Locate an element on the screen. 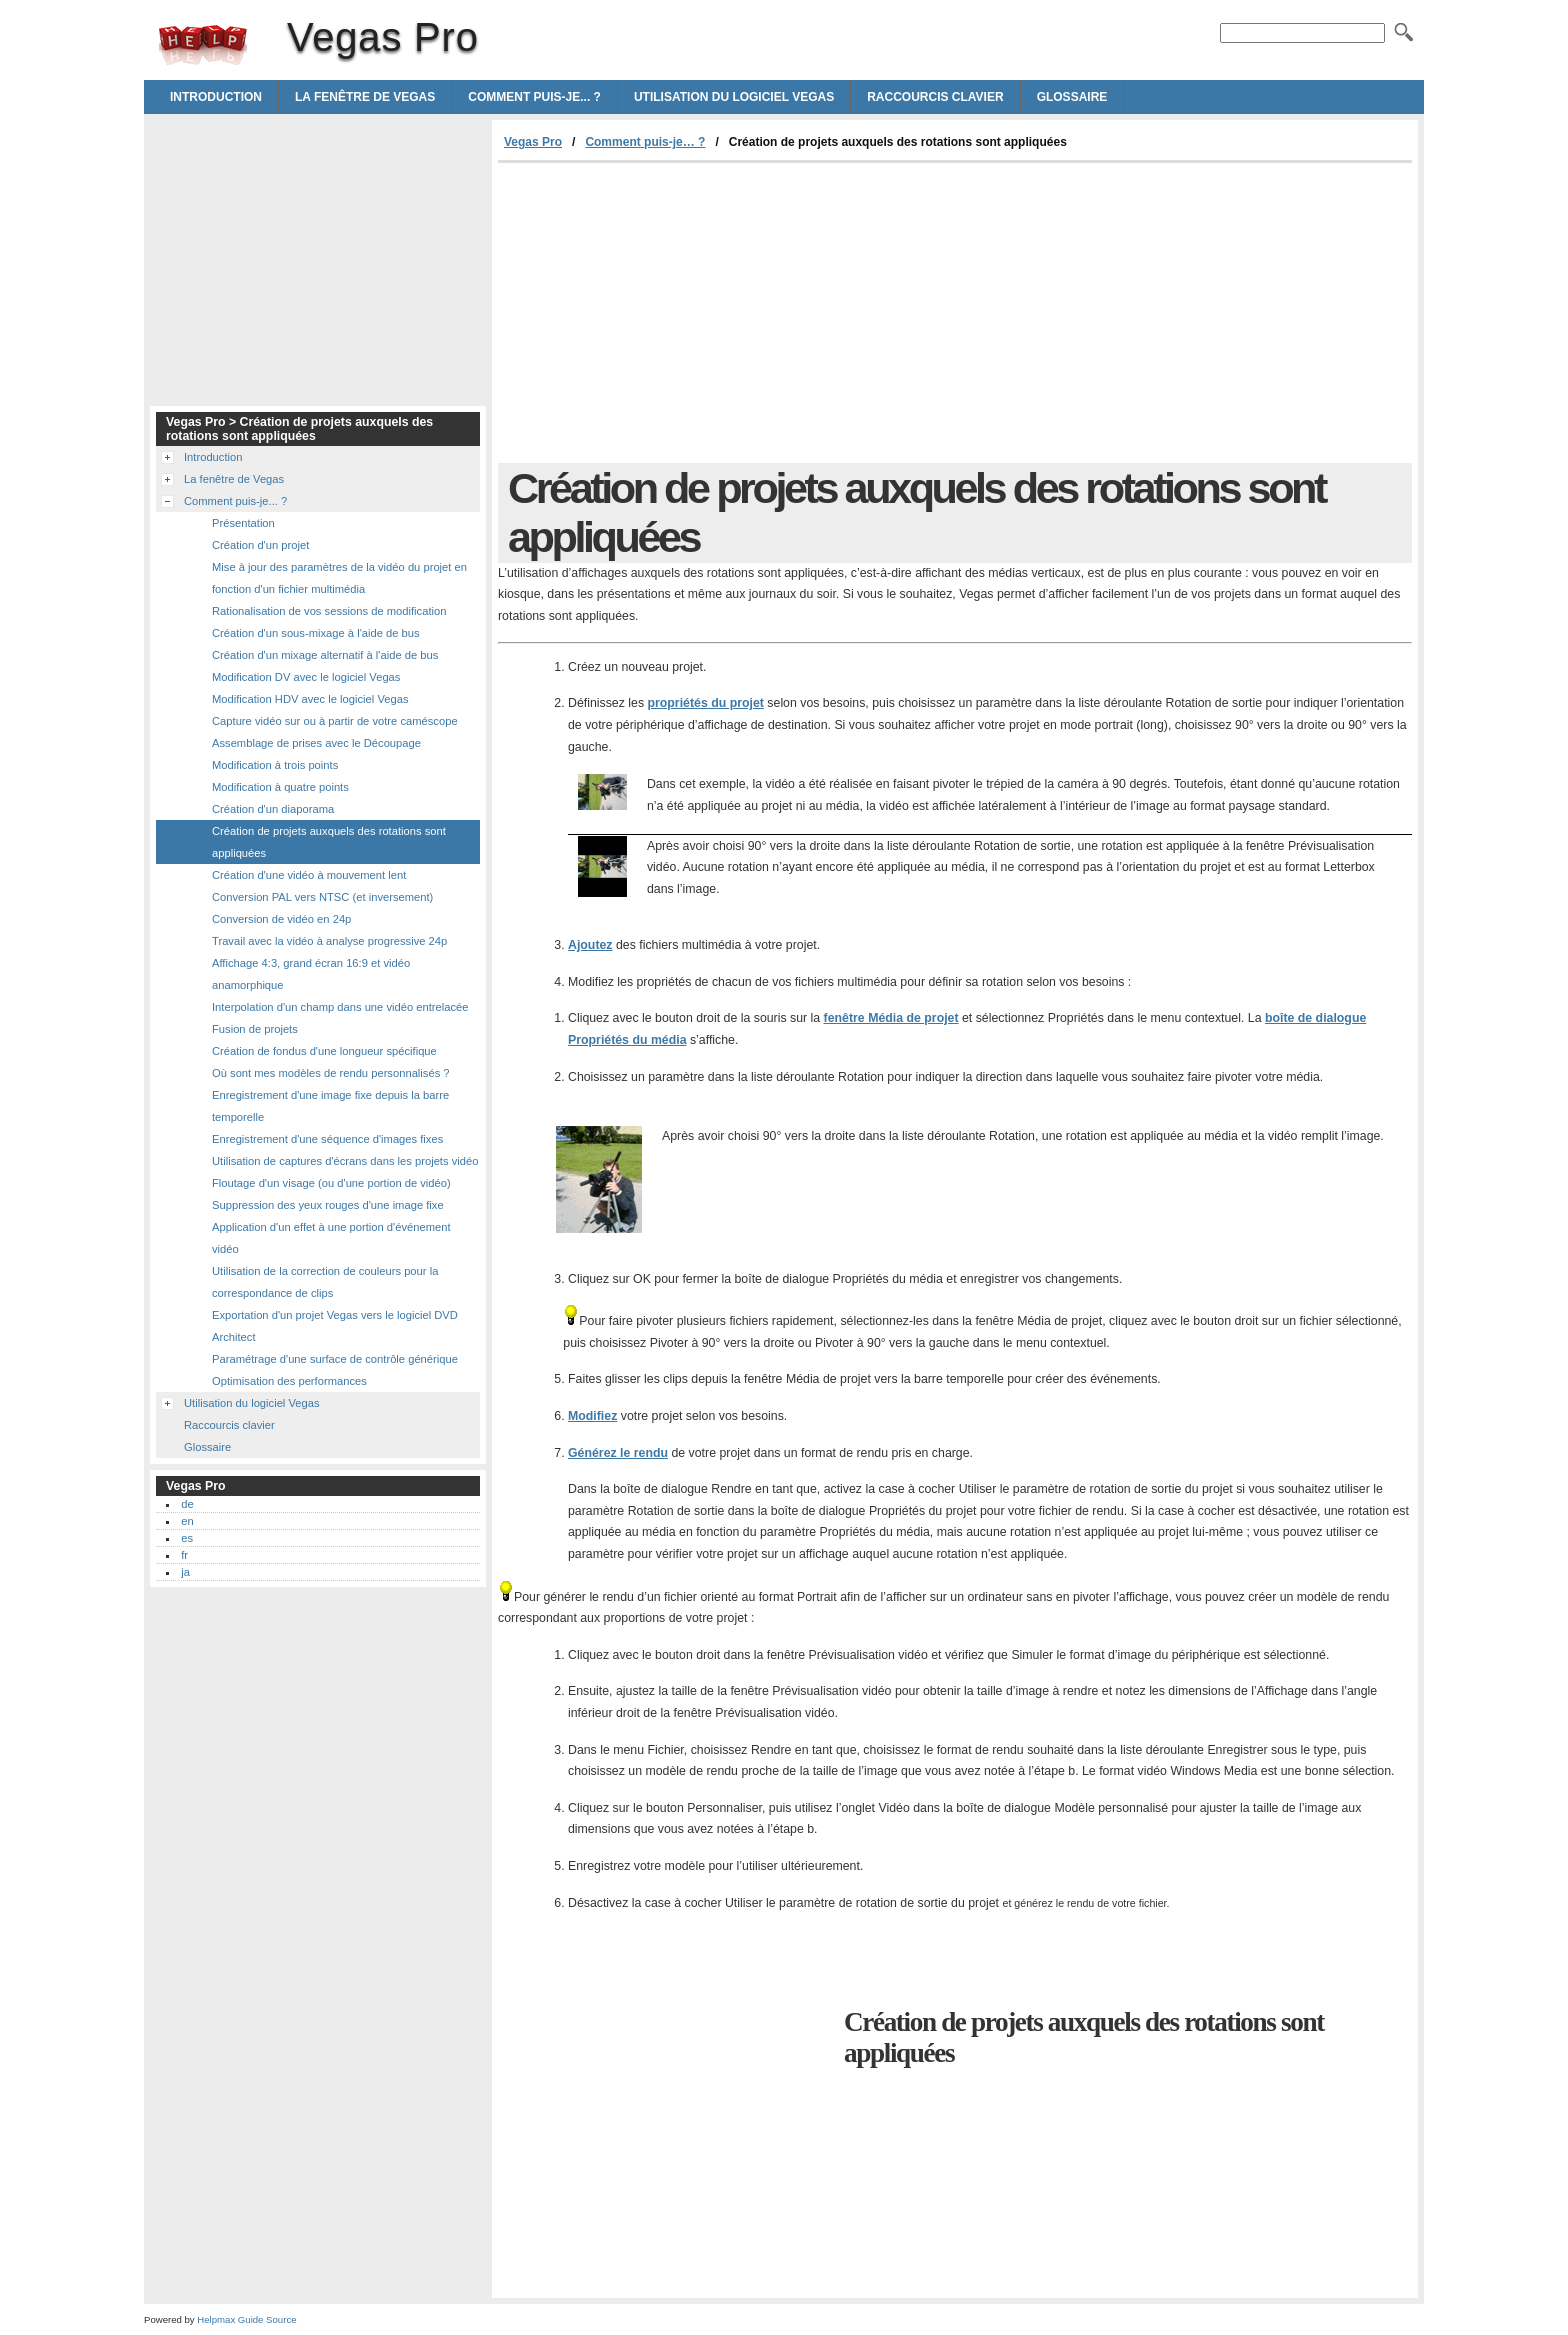 Image resolution: width=1568 pixels, height=2335 pixels. Introduction is located at coordinates (216, 97).